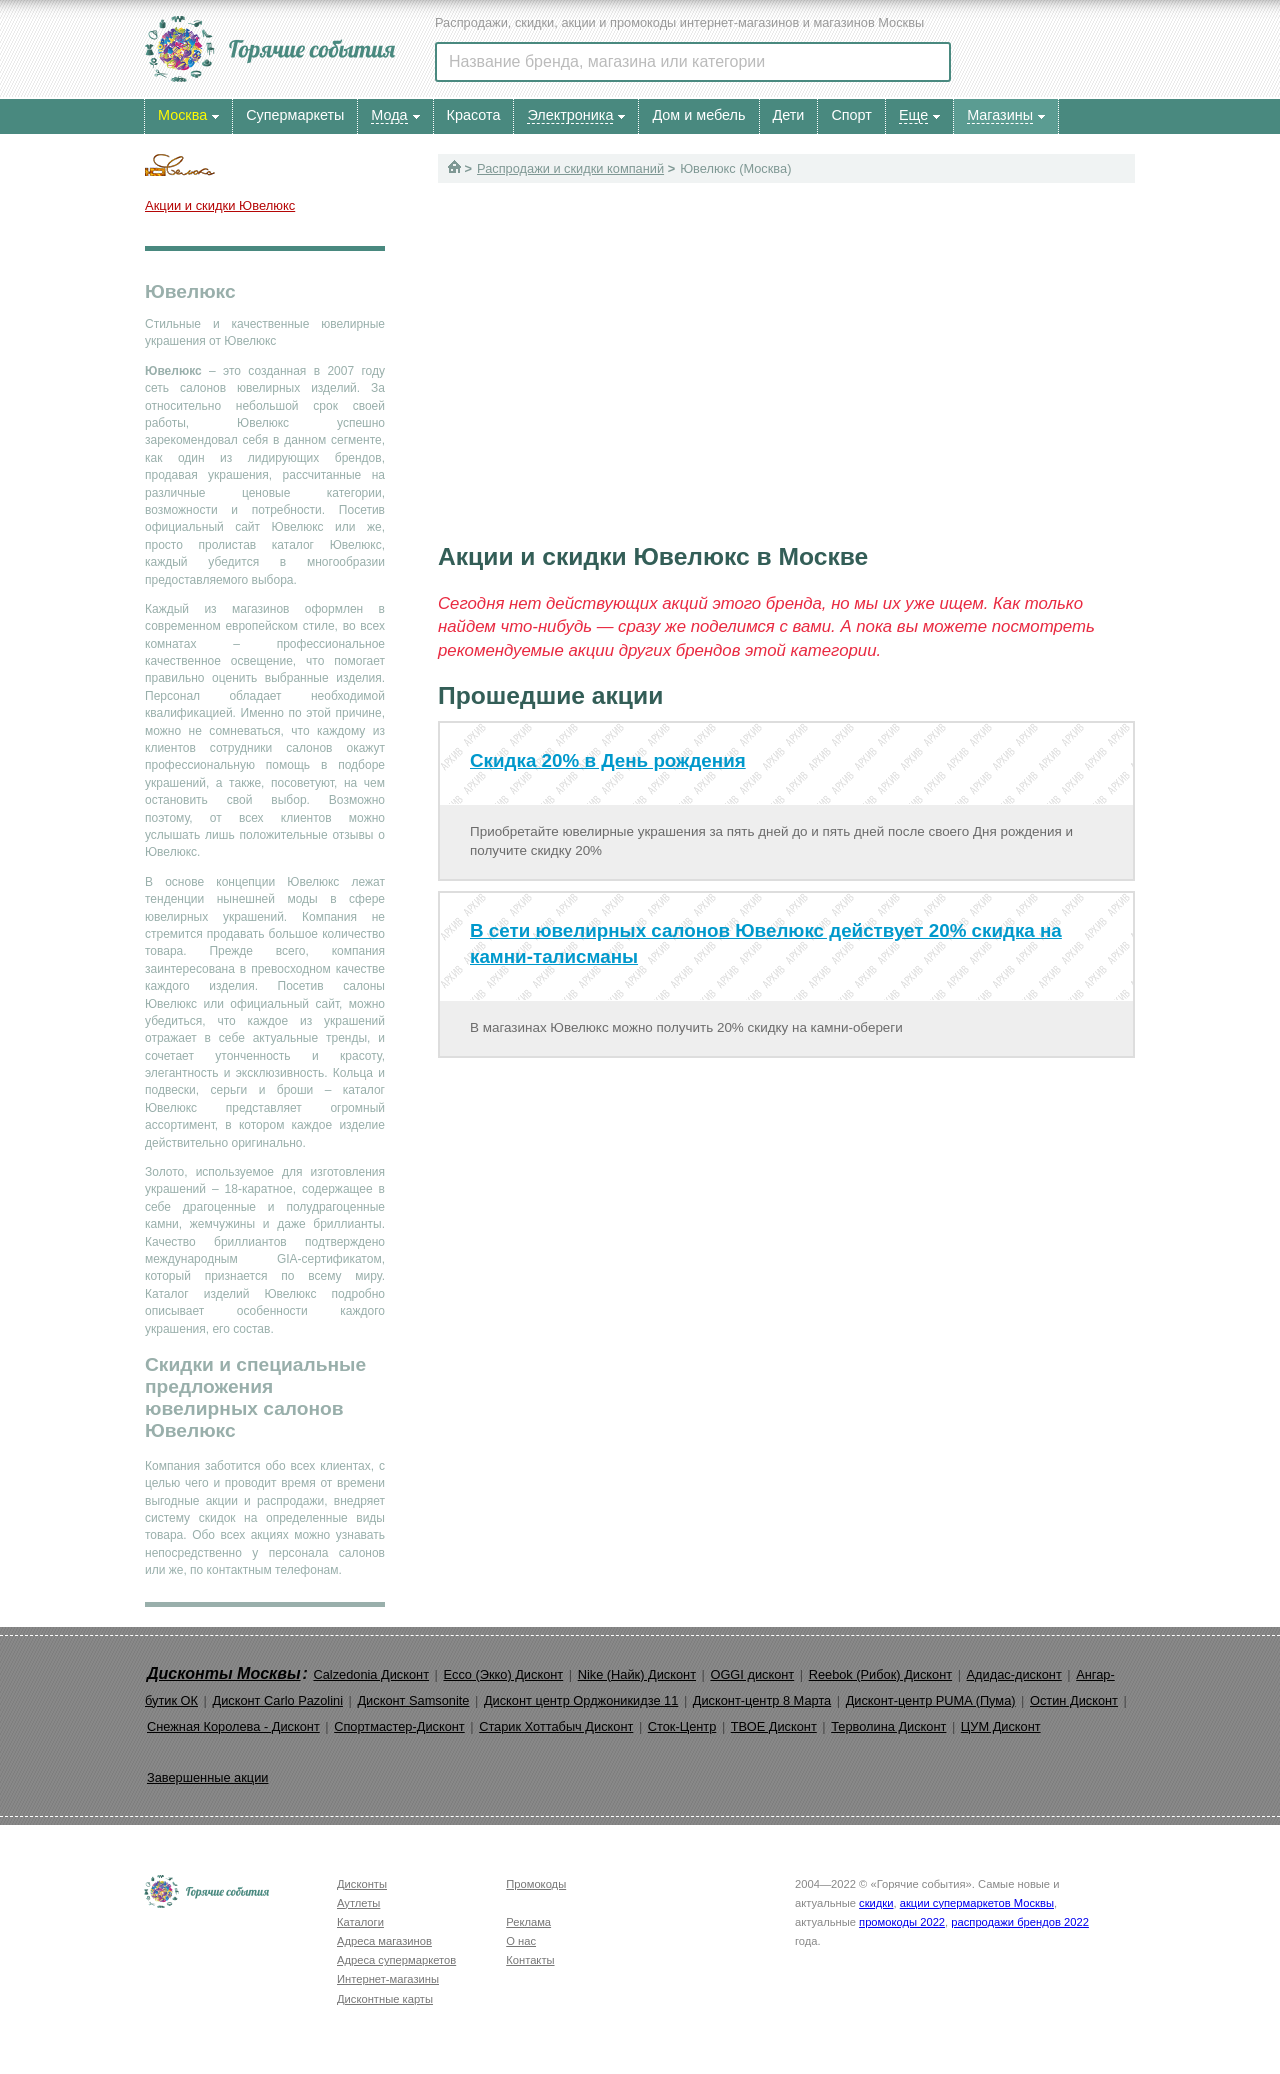  Describe the element at coordinates (913, 115) in the screenshot. I see `Еще` at that location.